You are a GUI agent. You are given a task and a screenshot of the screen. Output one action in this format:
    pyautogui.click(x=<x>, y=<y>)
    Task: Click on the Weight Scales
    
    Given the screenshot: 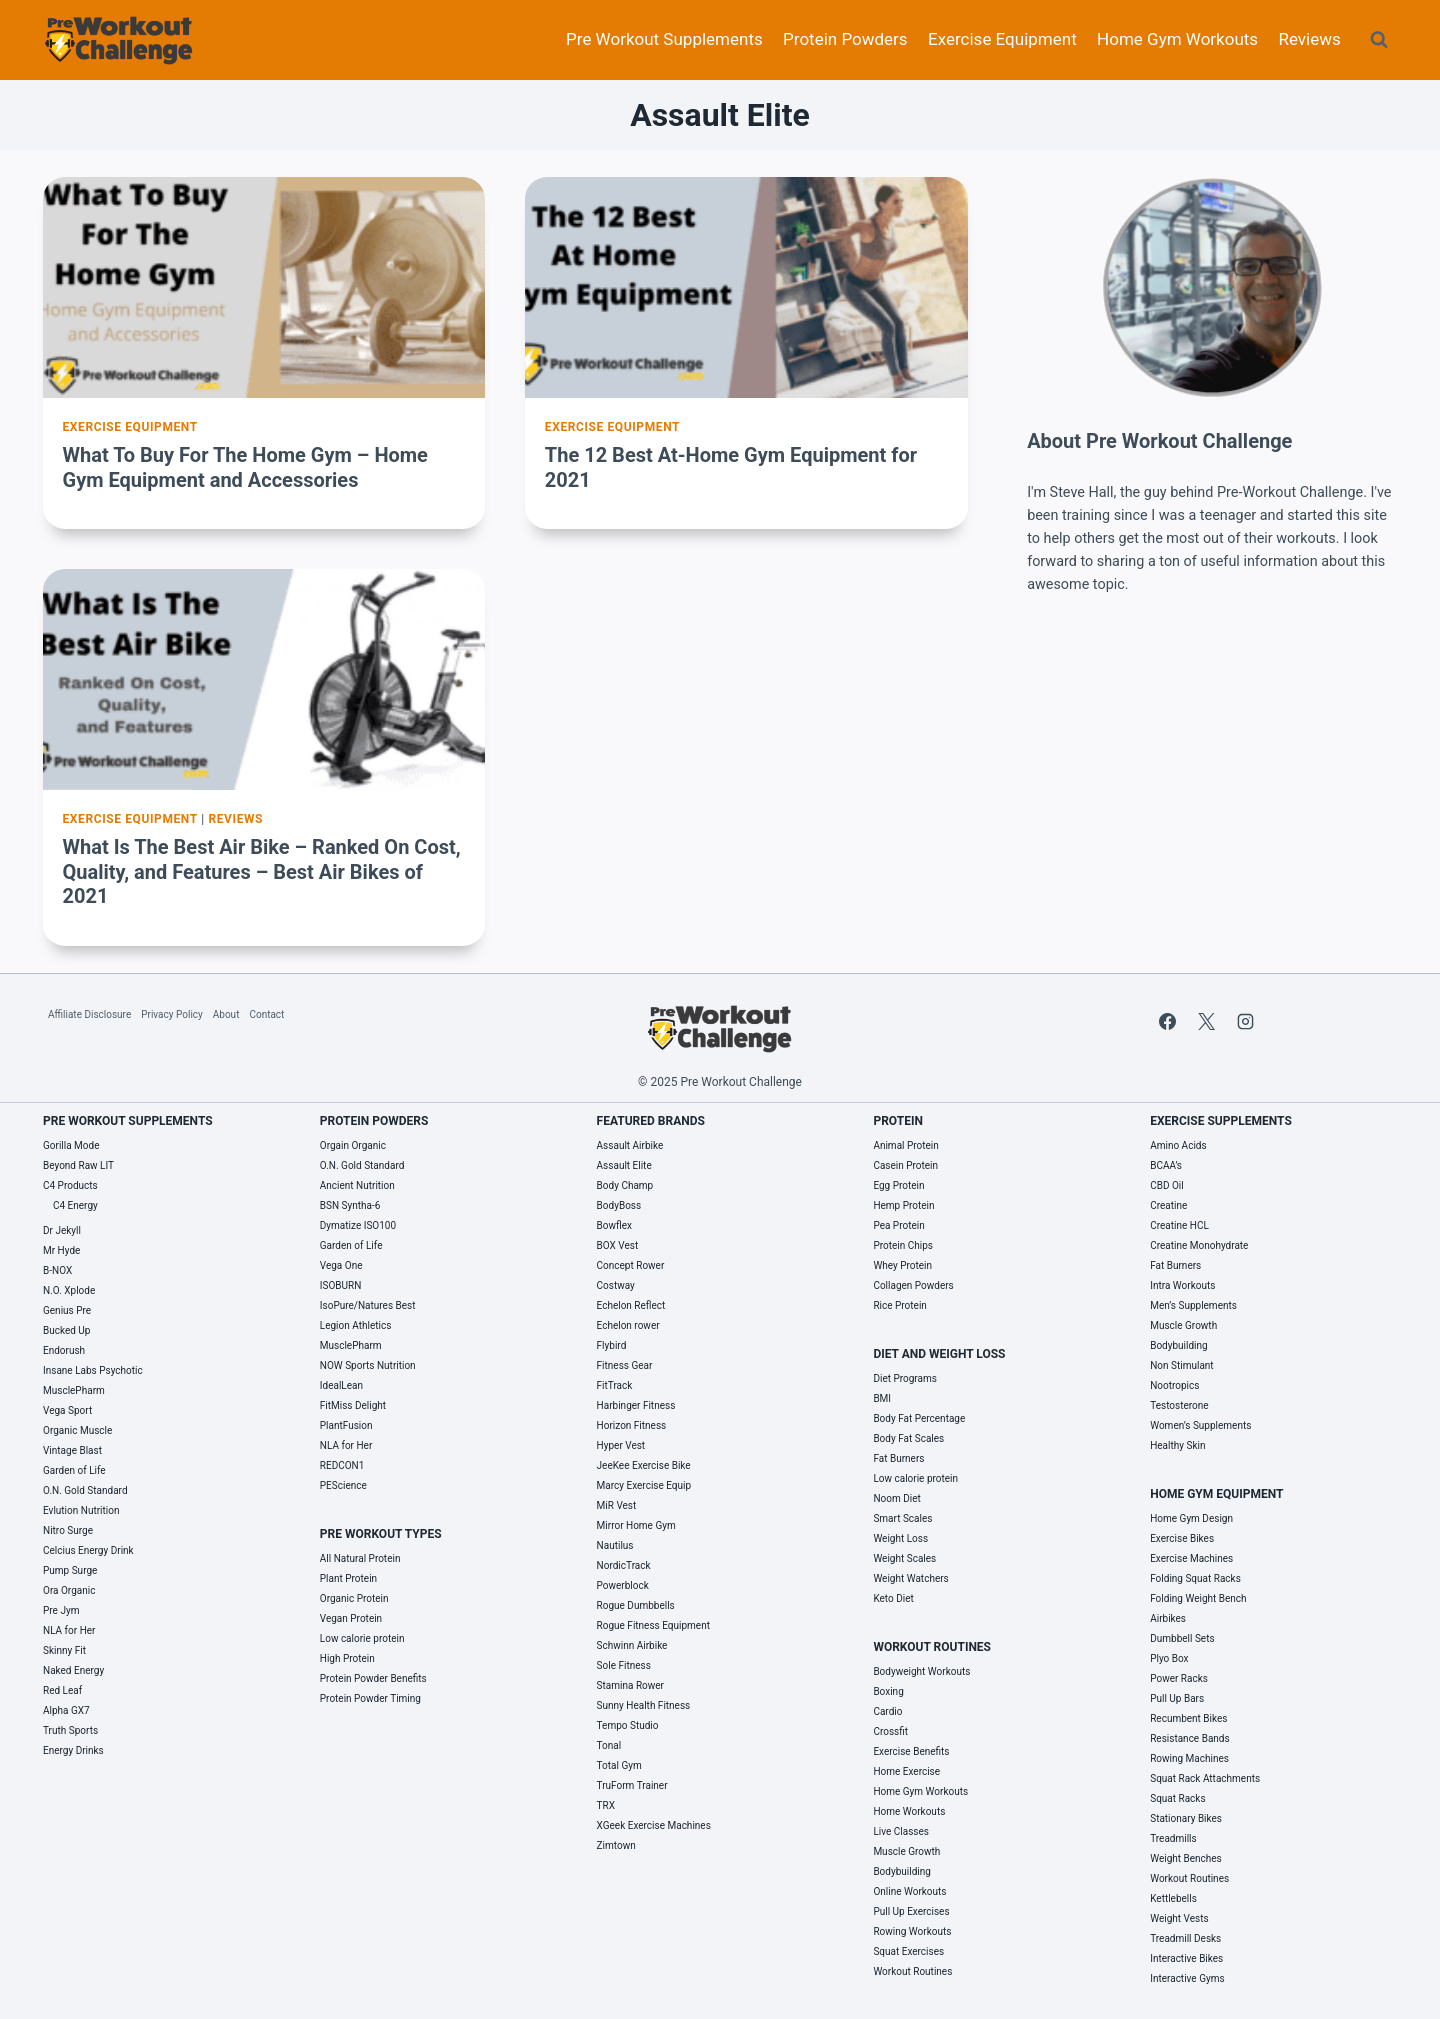 What is the action you would take?
    pyautogui.click(x=904, y=1558)
    